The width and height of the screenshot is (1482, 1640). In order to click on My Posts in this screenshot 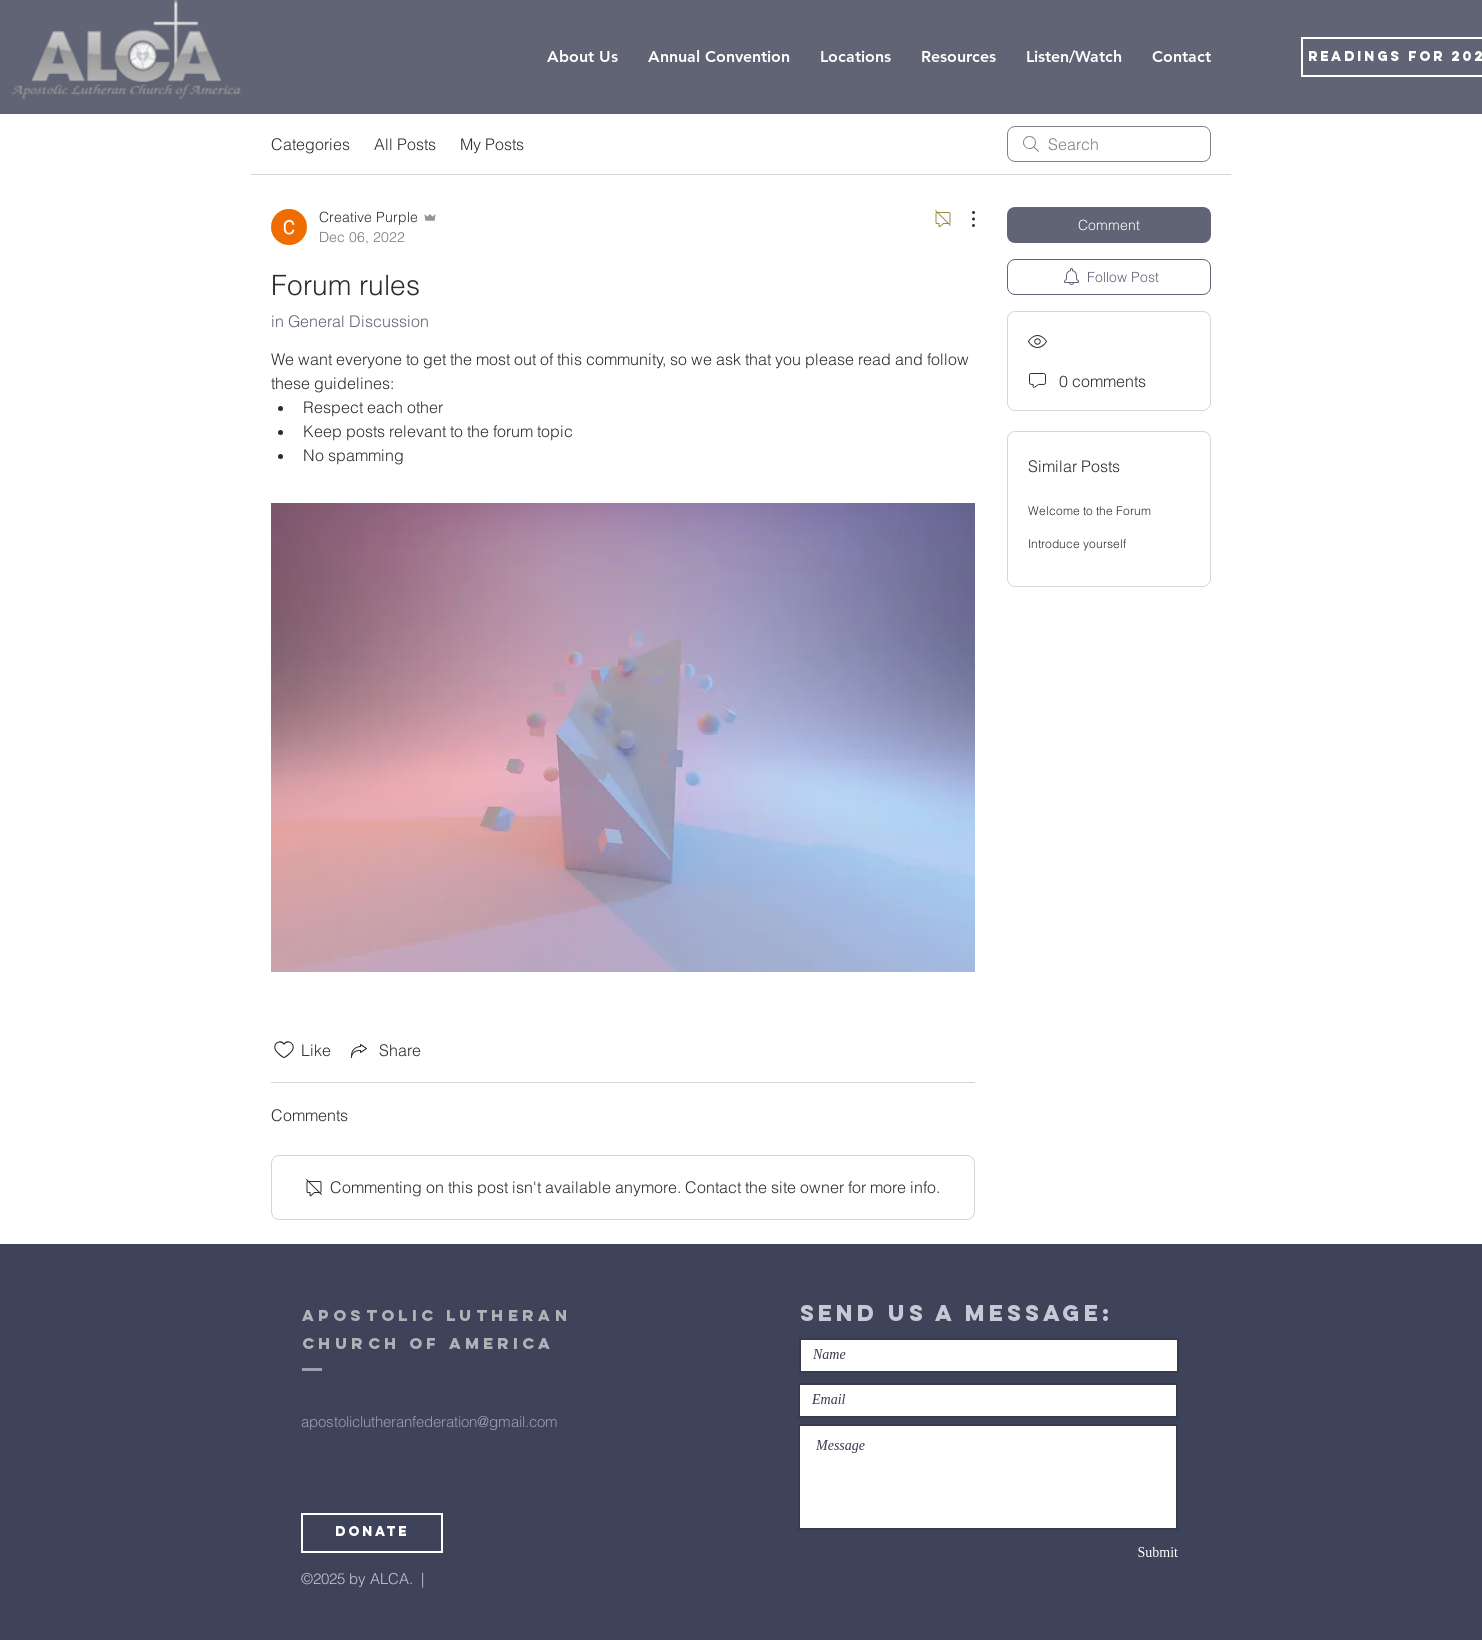, I will do `click(492, 144)`.